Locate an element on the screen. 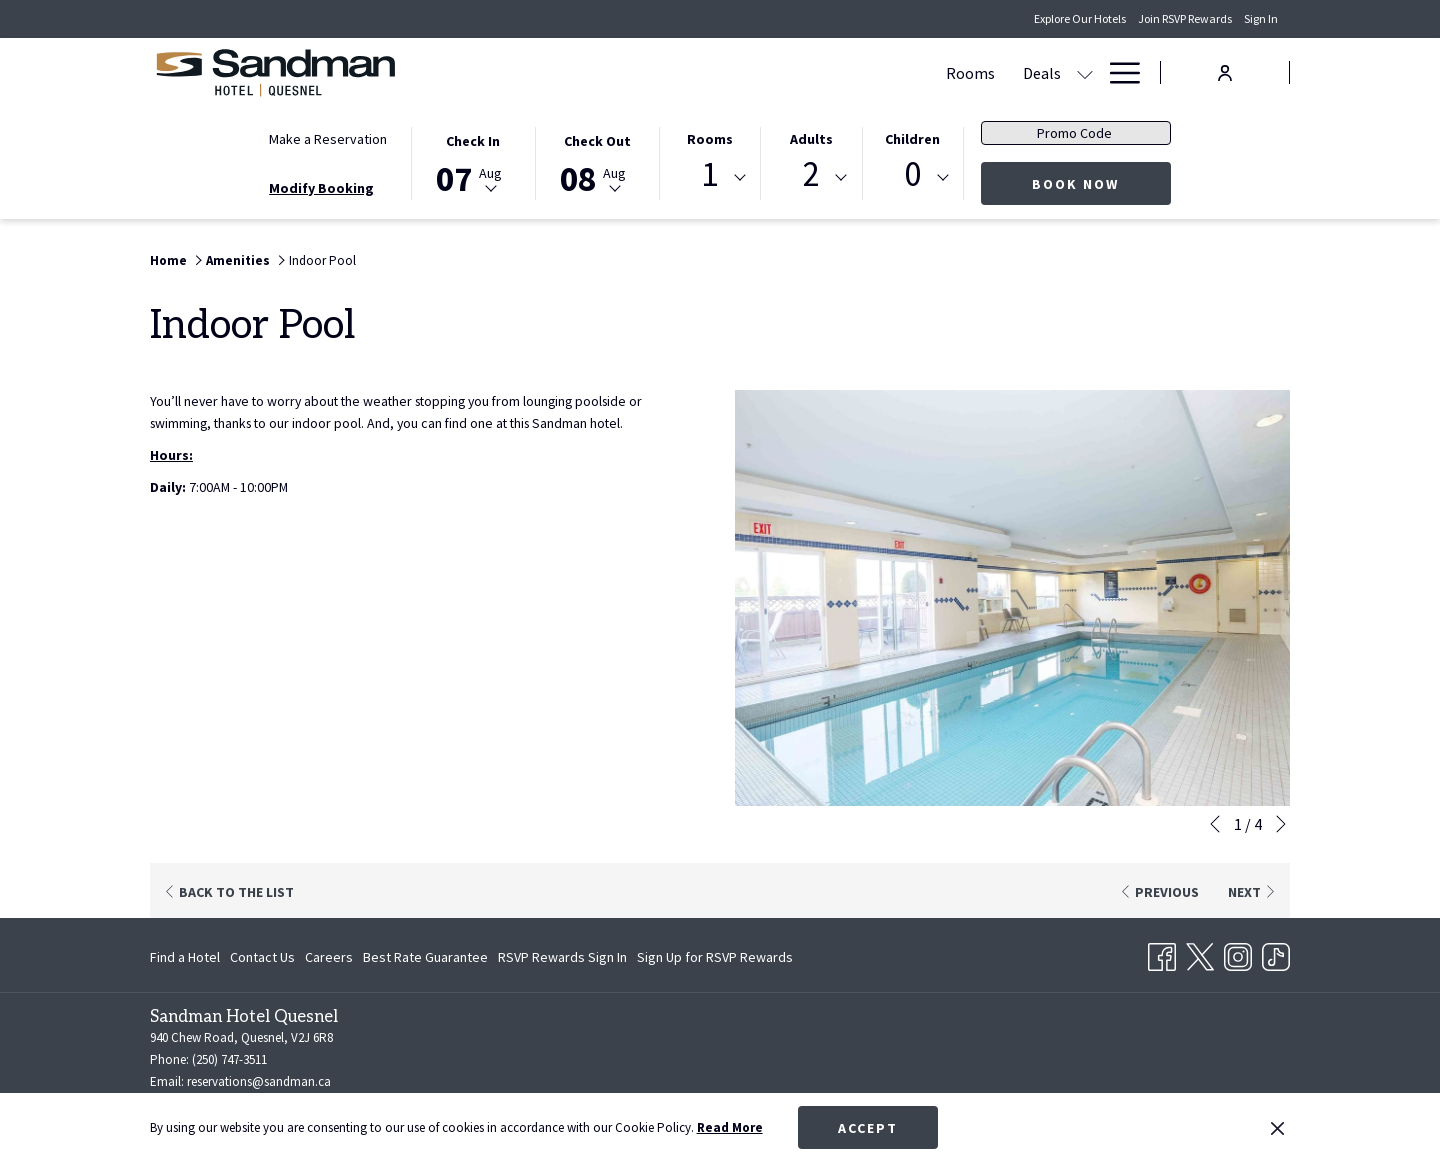 The height and width of the screenshot is (1162, 1440). Children is located at coordinates (912, 139).